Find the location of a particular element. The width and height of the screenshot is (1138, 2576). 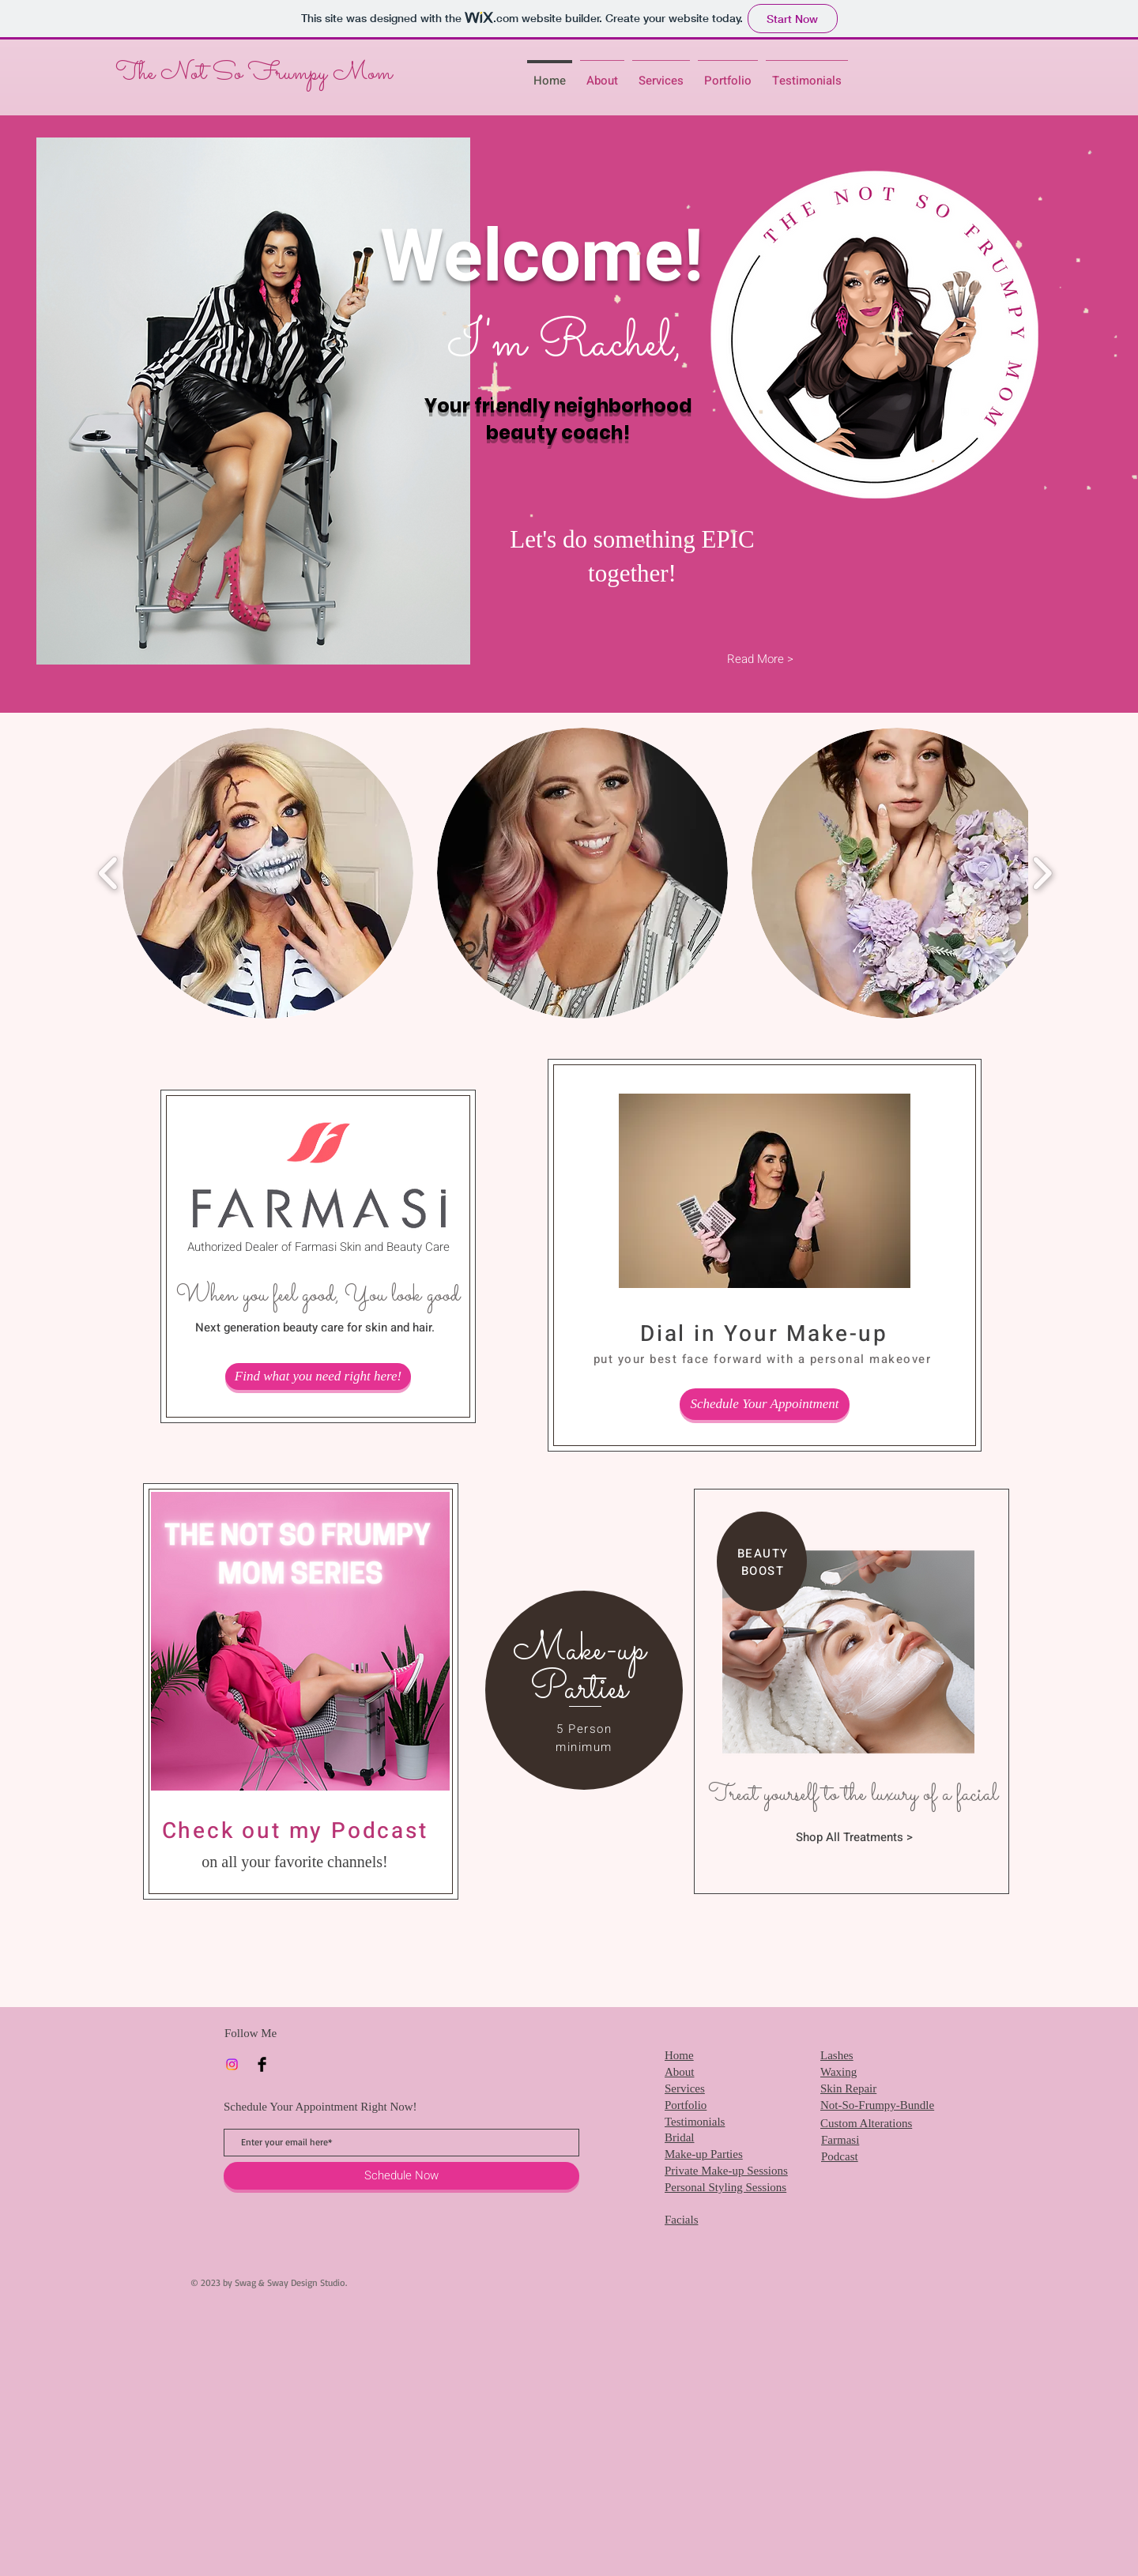

[Shop All Treatments >] is located at coordinates (854, 1837).